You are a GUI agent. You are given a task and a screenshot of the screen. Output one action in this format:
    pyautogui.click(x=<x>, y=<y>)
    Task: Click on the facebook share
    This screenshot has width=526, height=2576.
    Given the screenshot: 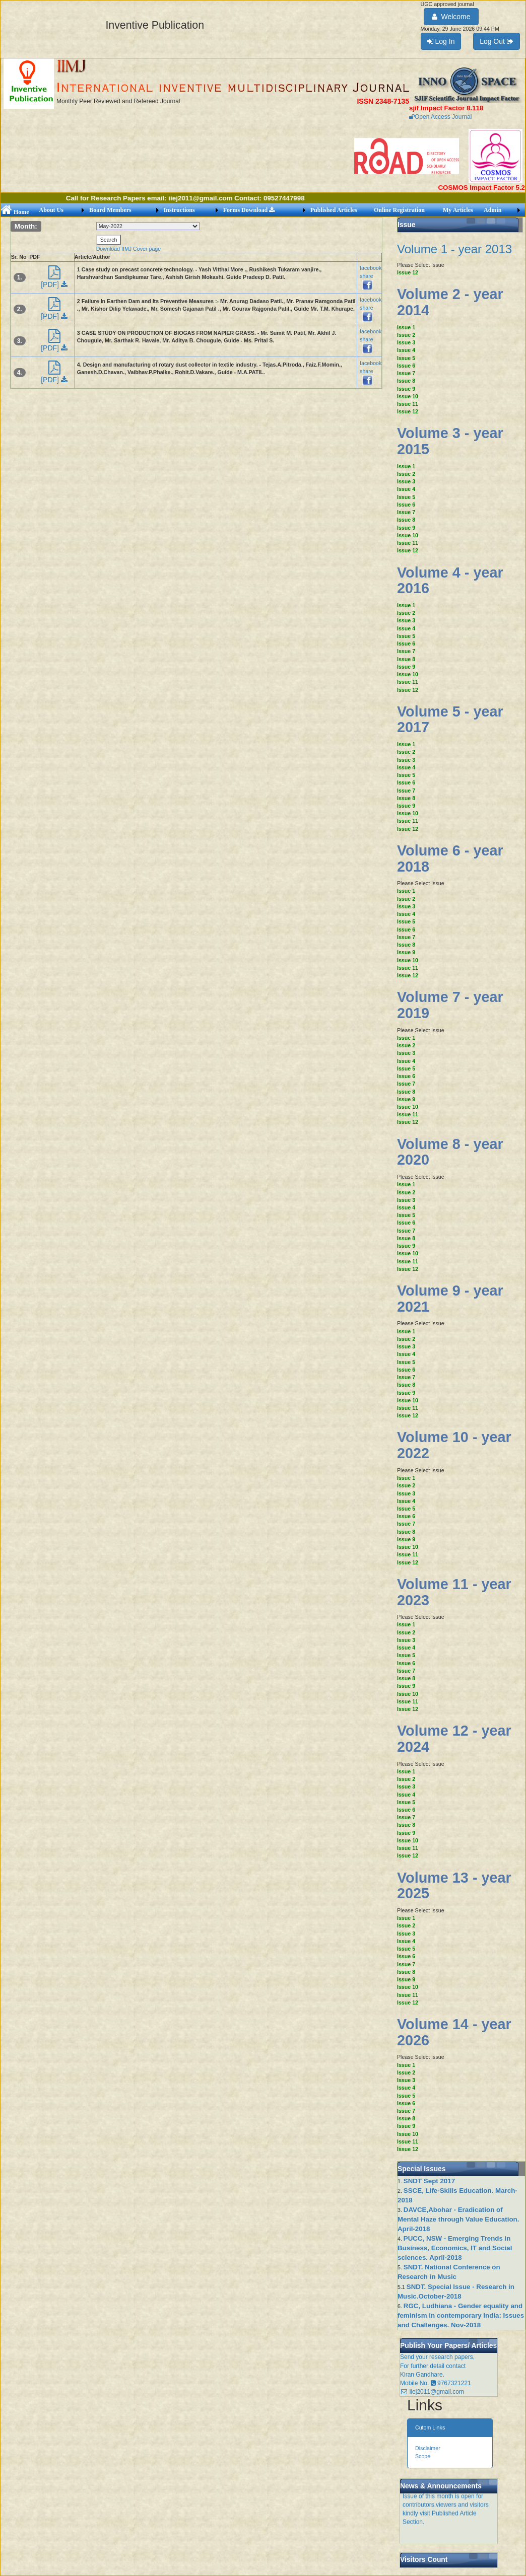 What is the action you would take?
    pyautogui.click(x=370, y=276)
    